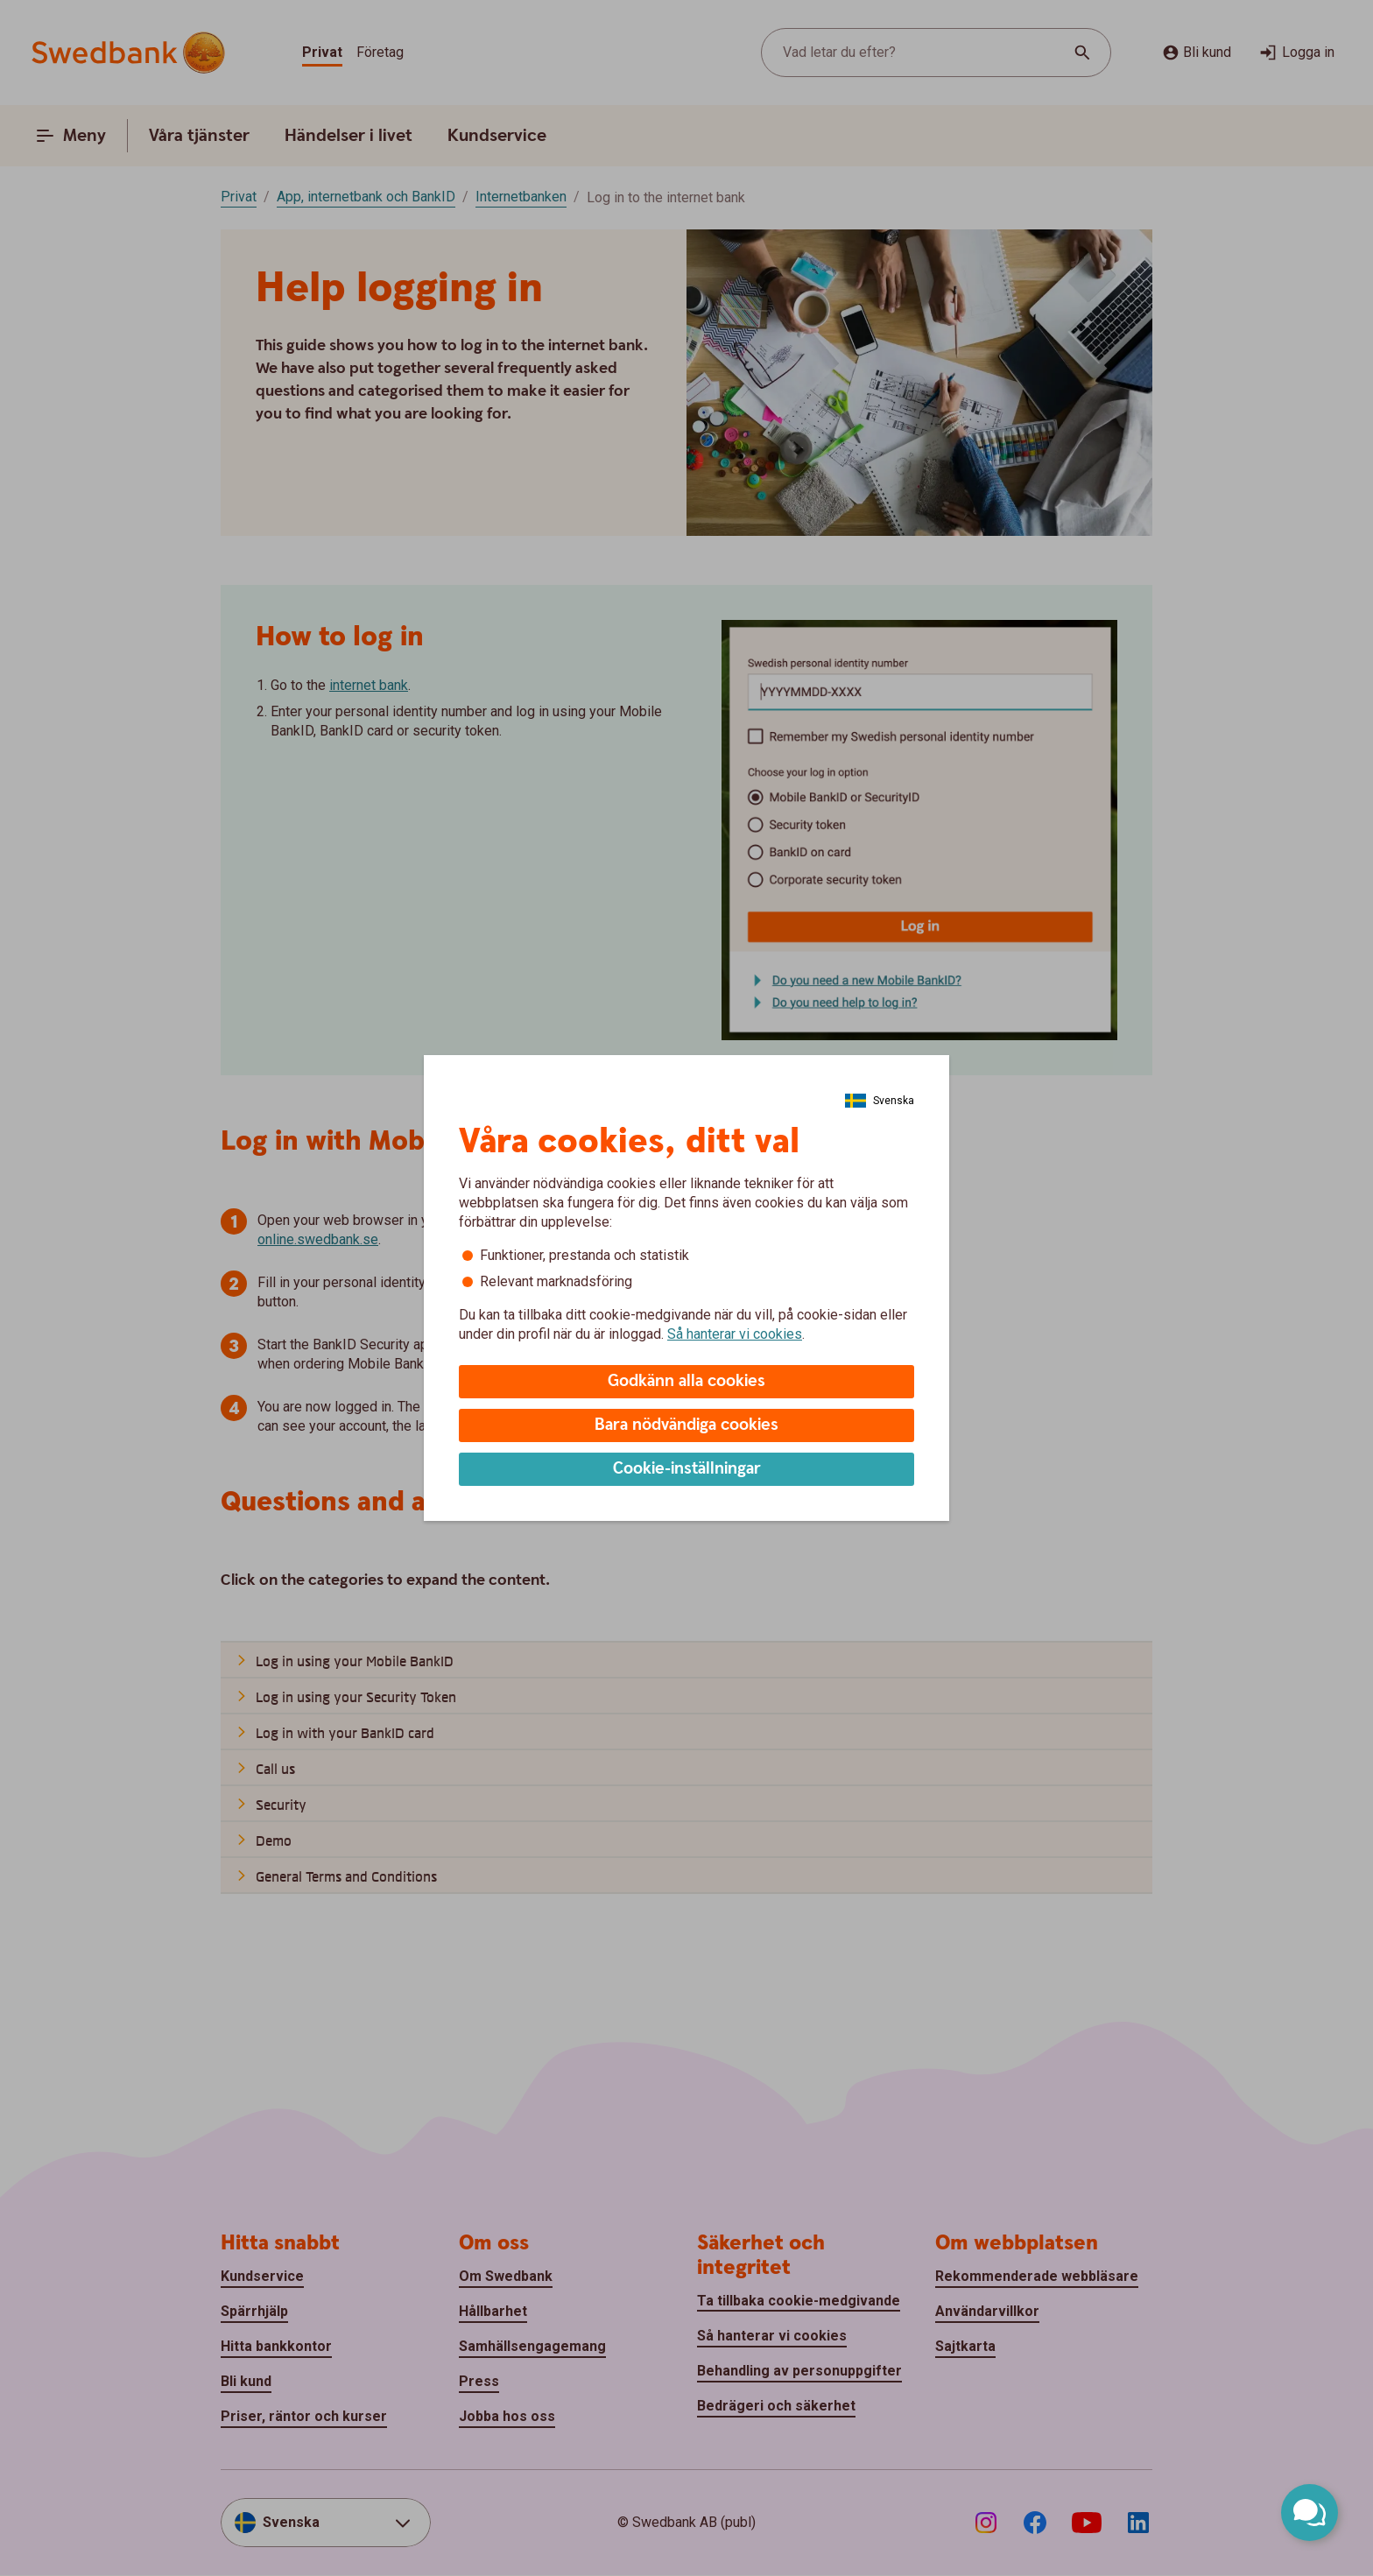  I want to click on Bara nödvändiga cookies, so click(686, 1425).